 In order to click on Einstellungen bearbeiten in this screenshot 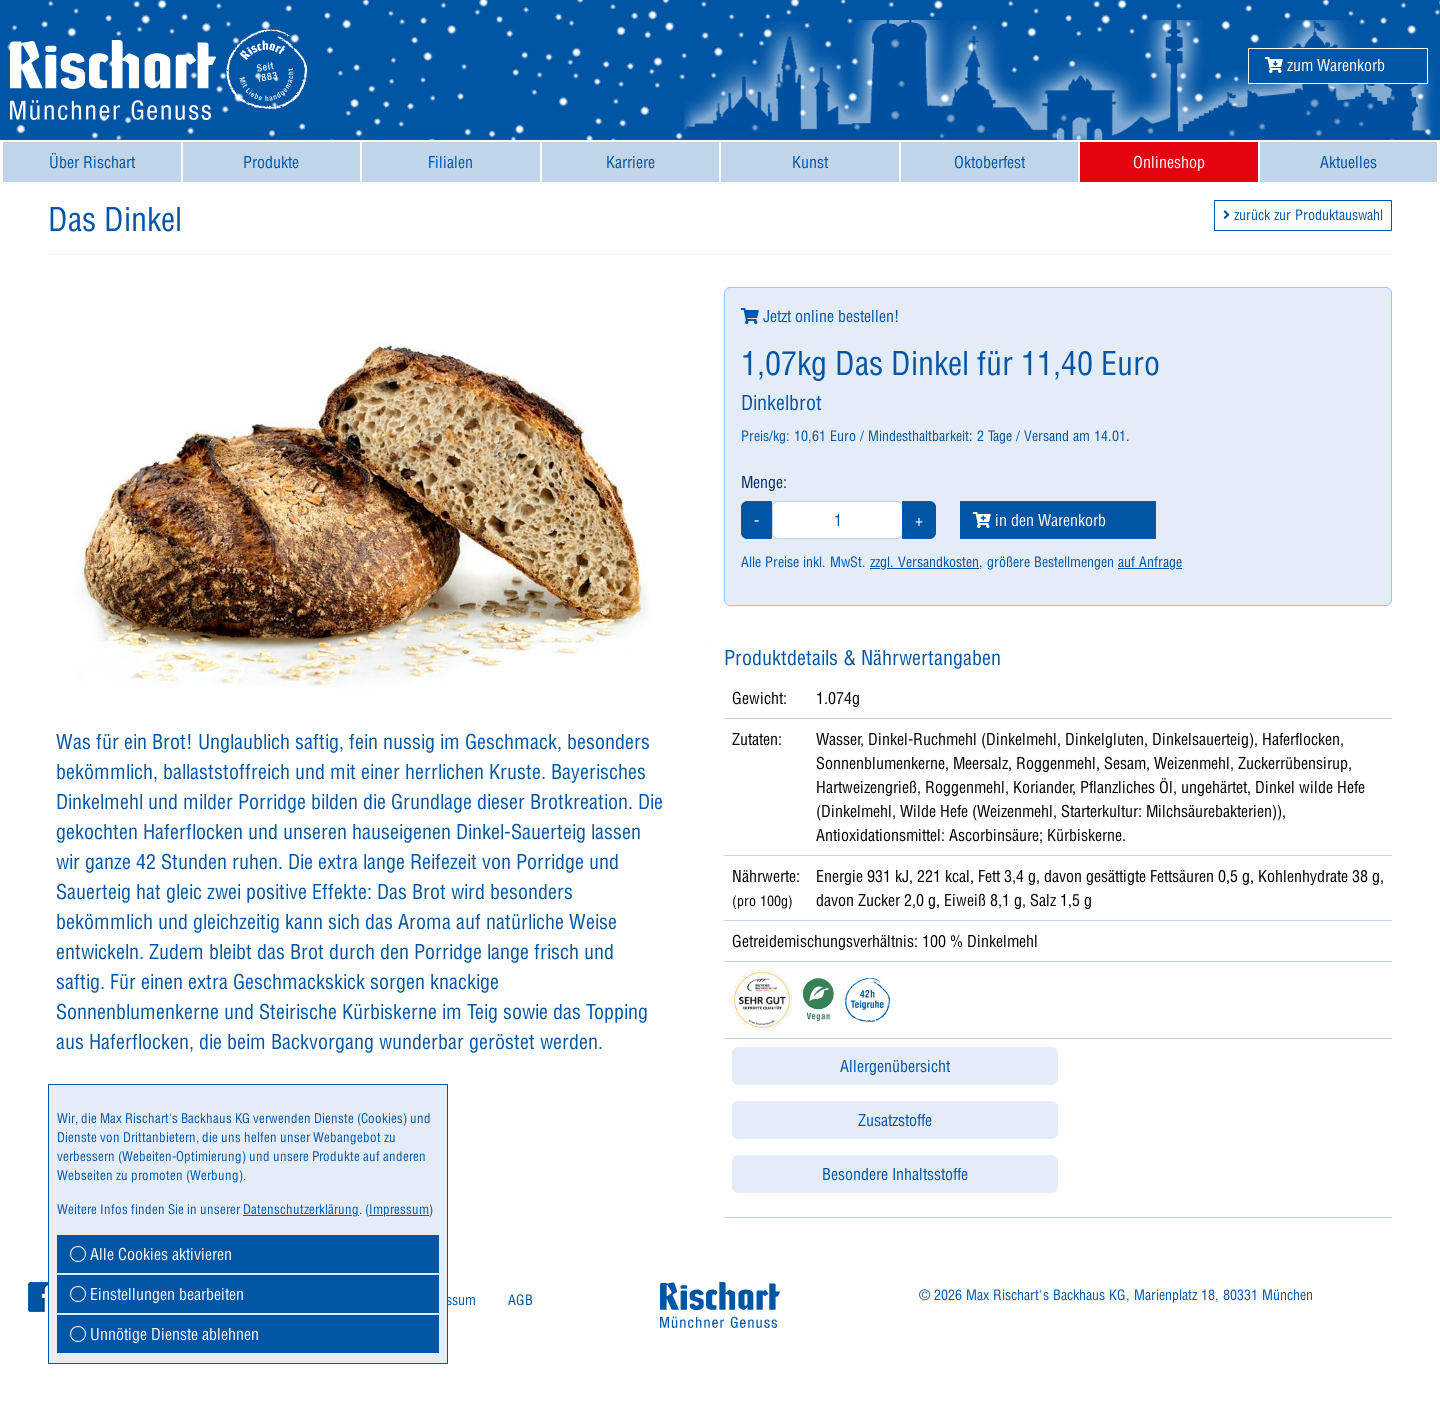, I will do `click(157, 1294)`.